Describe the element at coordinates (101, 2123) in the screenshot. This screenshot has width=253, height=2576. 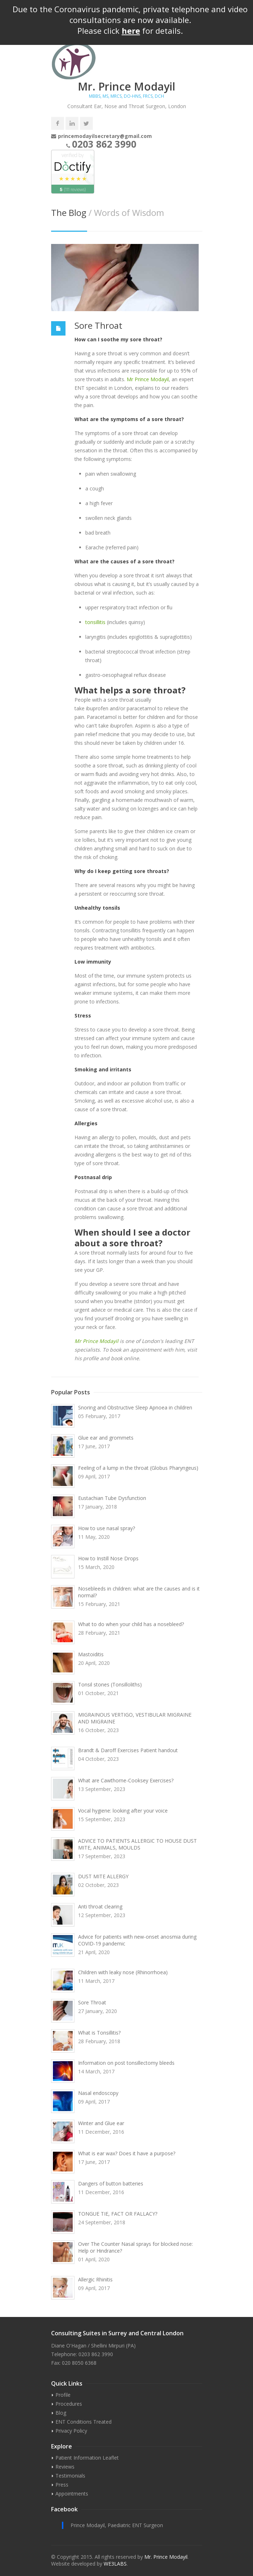
I see `Winter and Glue ear` at that location.